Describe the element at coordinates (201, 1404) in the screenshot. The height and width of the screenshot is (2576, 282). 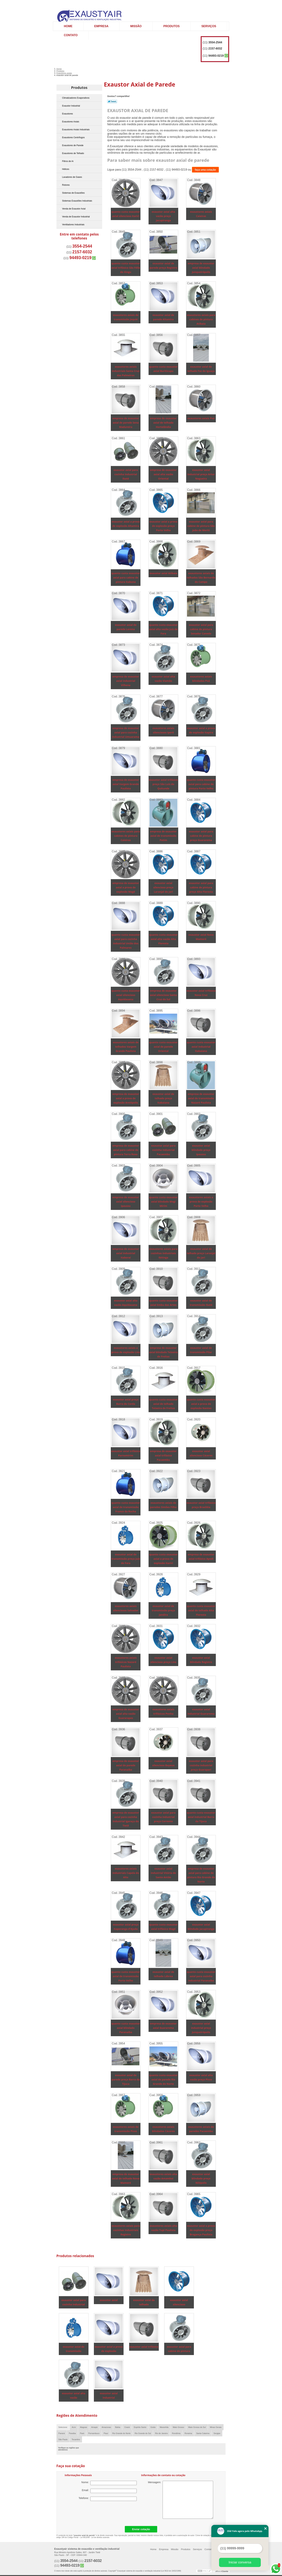
I see `quanto custa exaustor axial a prova de explosão Nantes` at that location.